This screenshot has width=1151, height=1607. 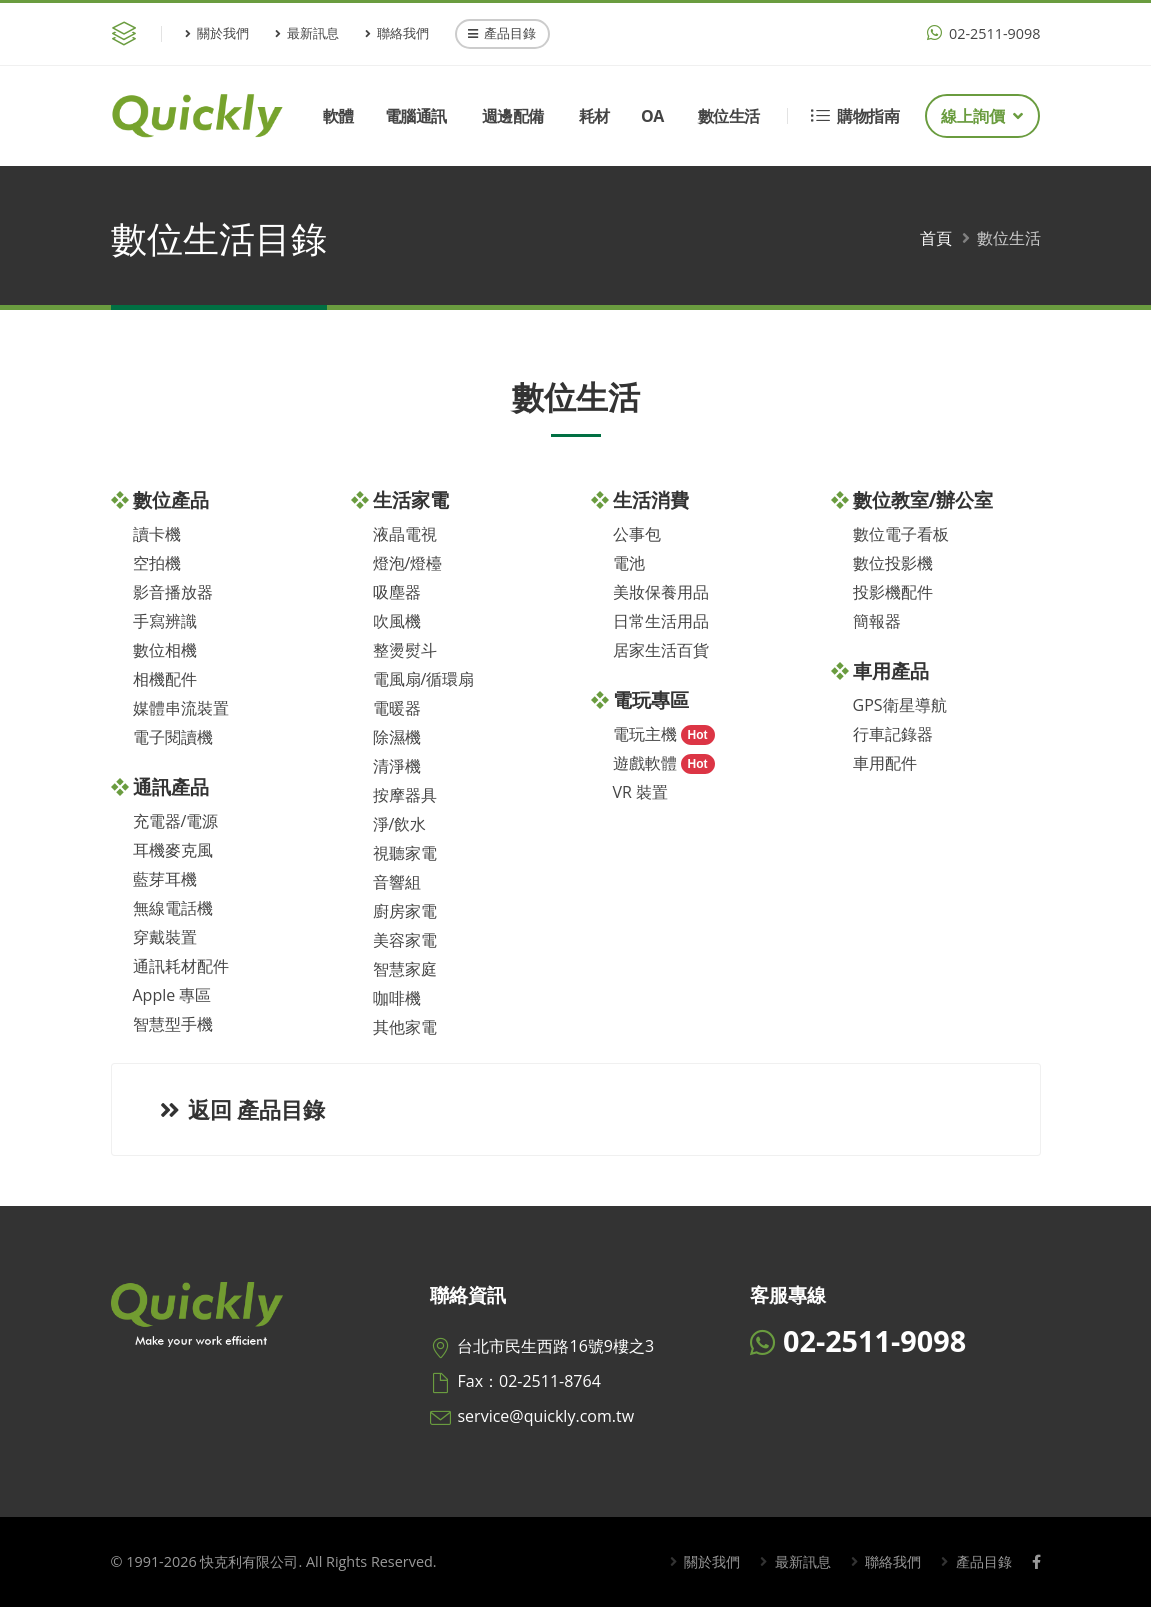 I want to click on 數位投影機, so click(x=893, y=563).